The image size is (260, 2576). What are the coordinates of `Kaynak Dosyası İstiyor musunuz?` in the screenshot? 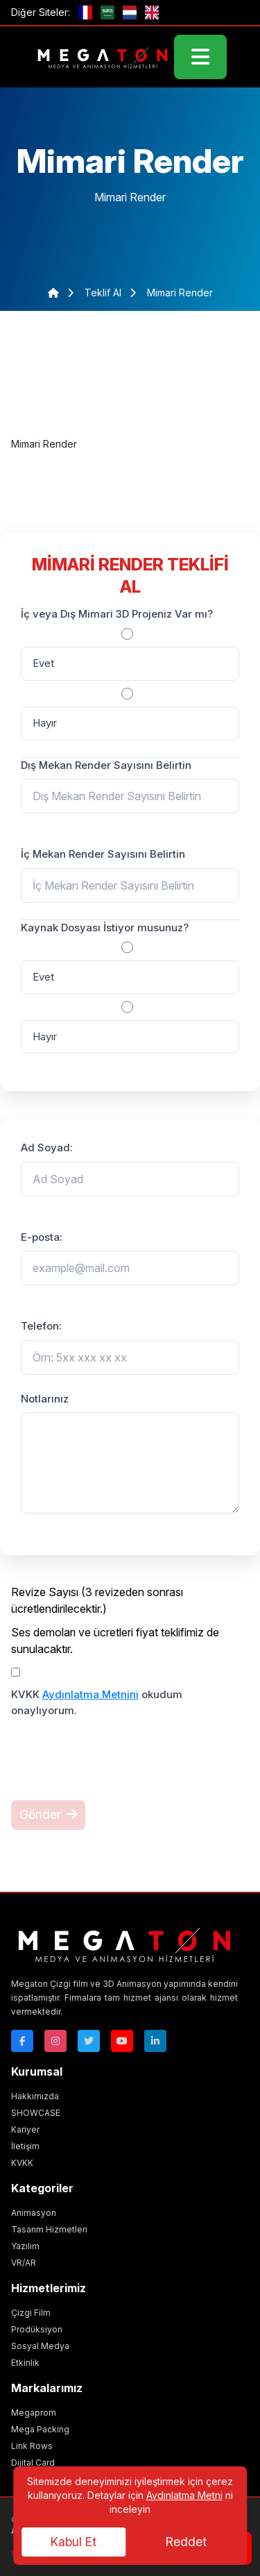 It's located at (105, 927).